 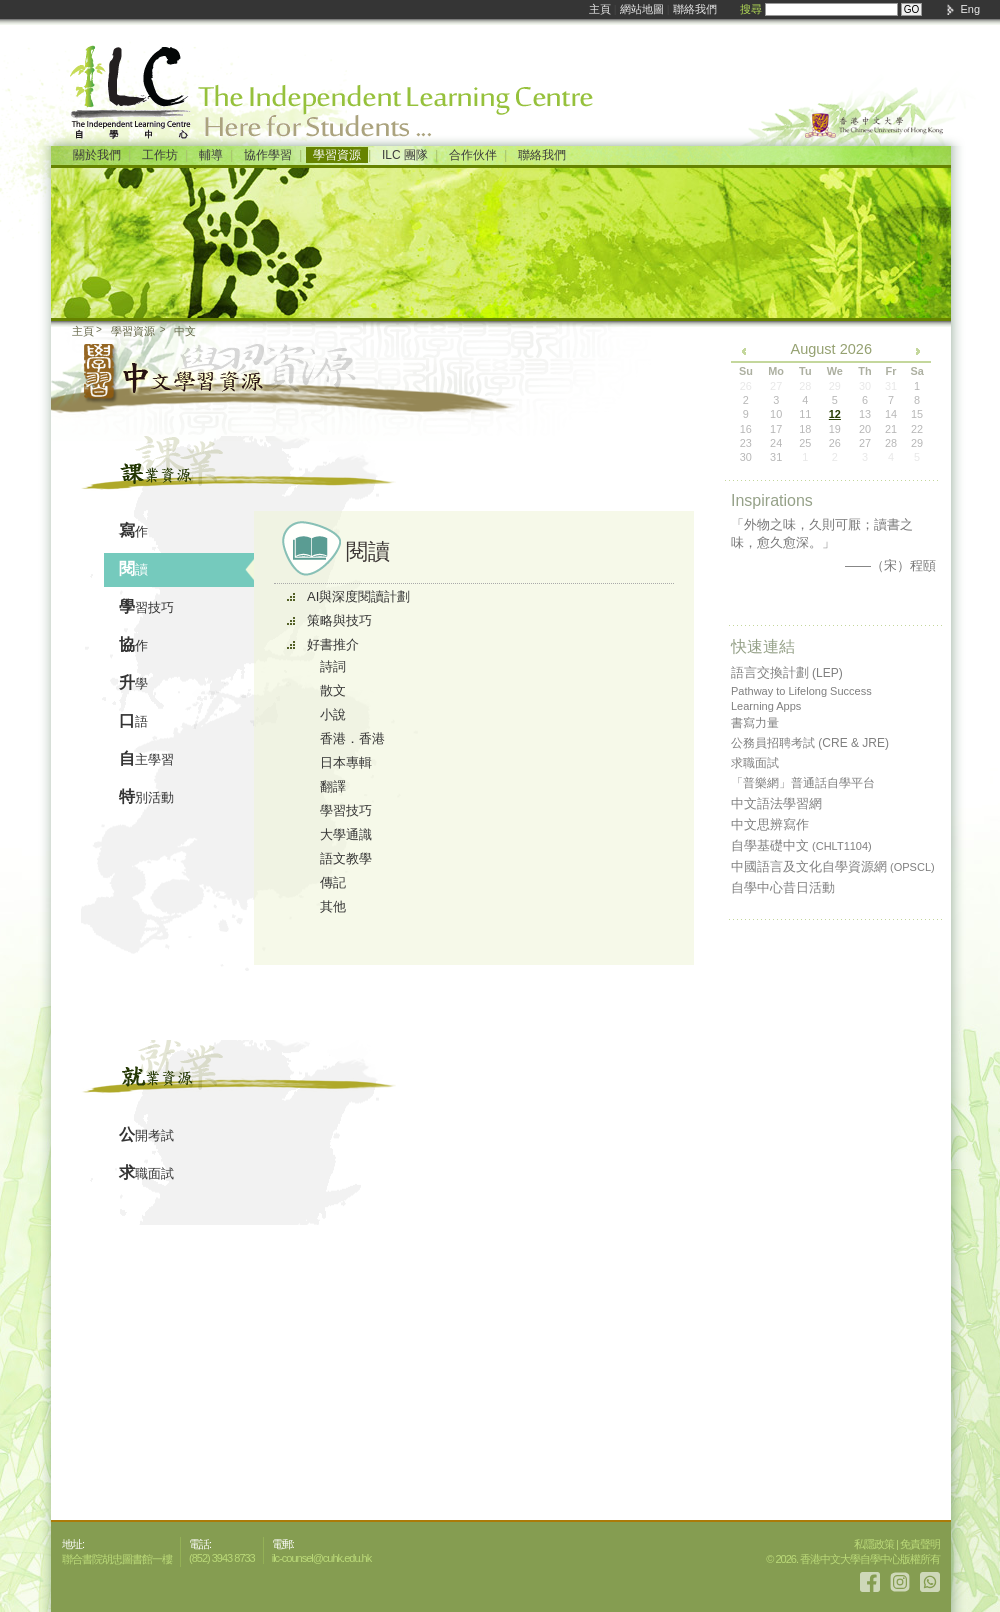 What do you see at coordinates (776, 457) in the screenshot?
I see `31` at bounding box center [776, 457].